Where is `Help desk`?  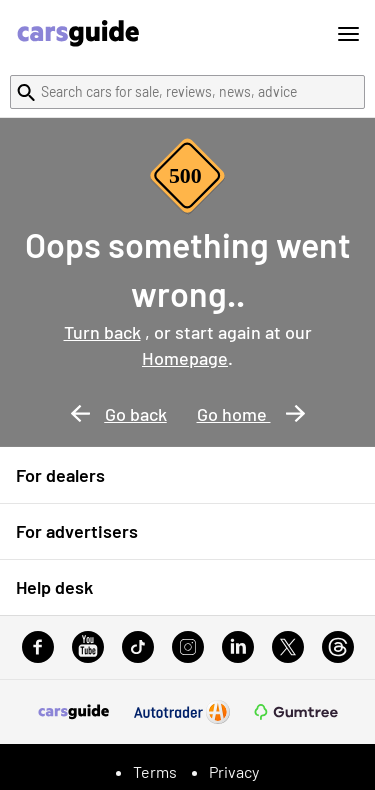
Help desk is located at coordinates (54, 587).